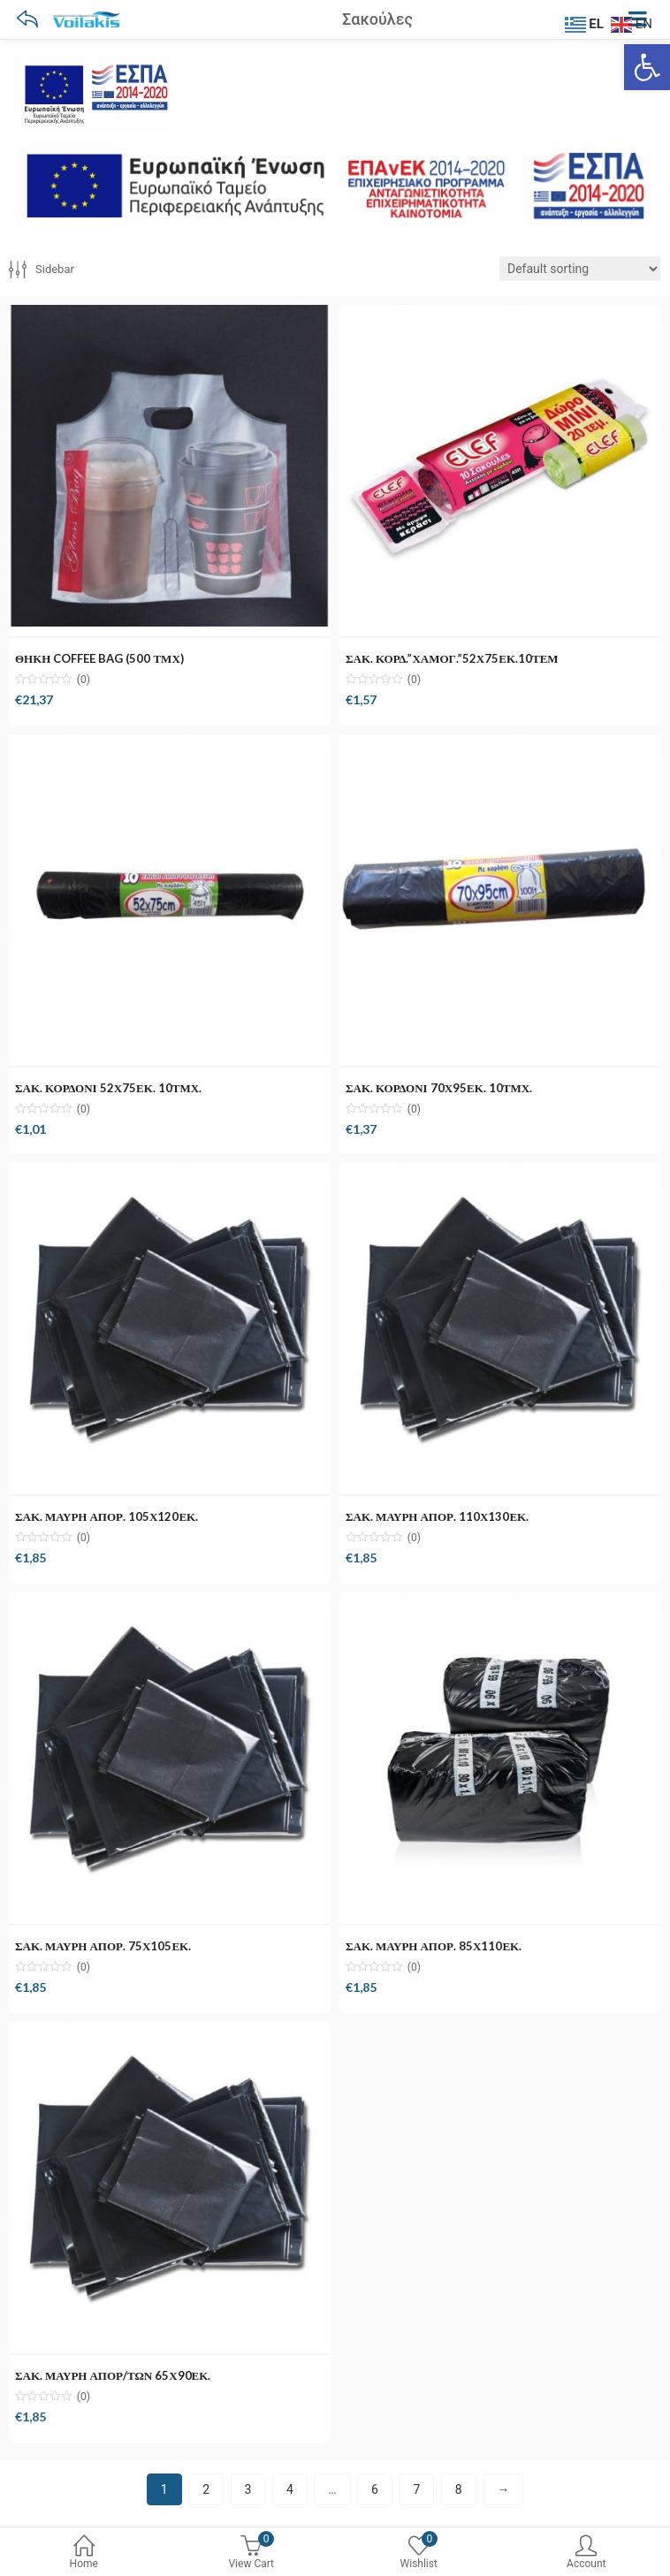 The width and height of the screenshot is (670, 2576). I want to click on Home, so click(84, 2553).